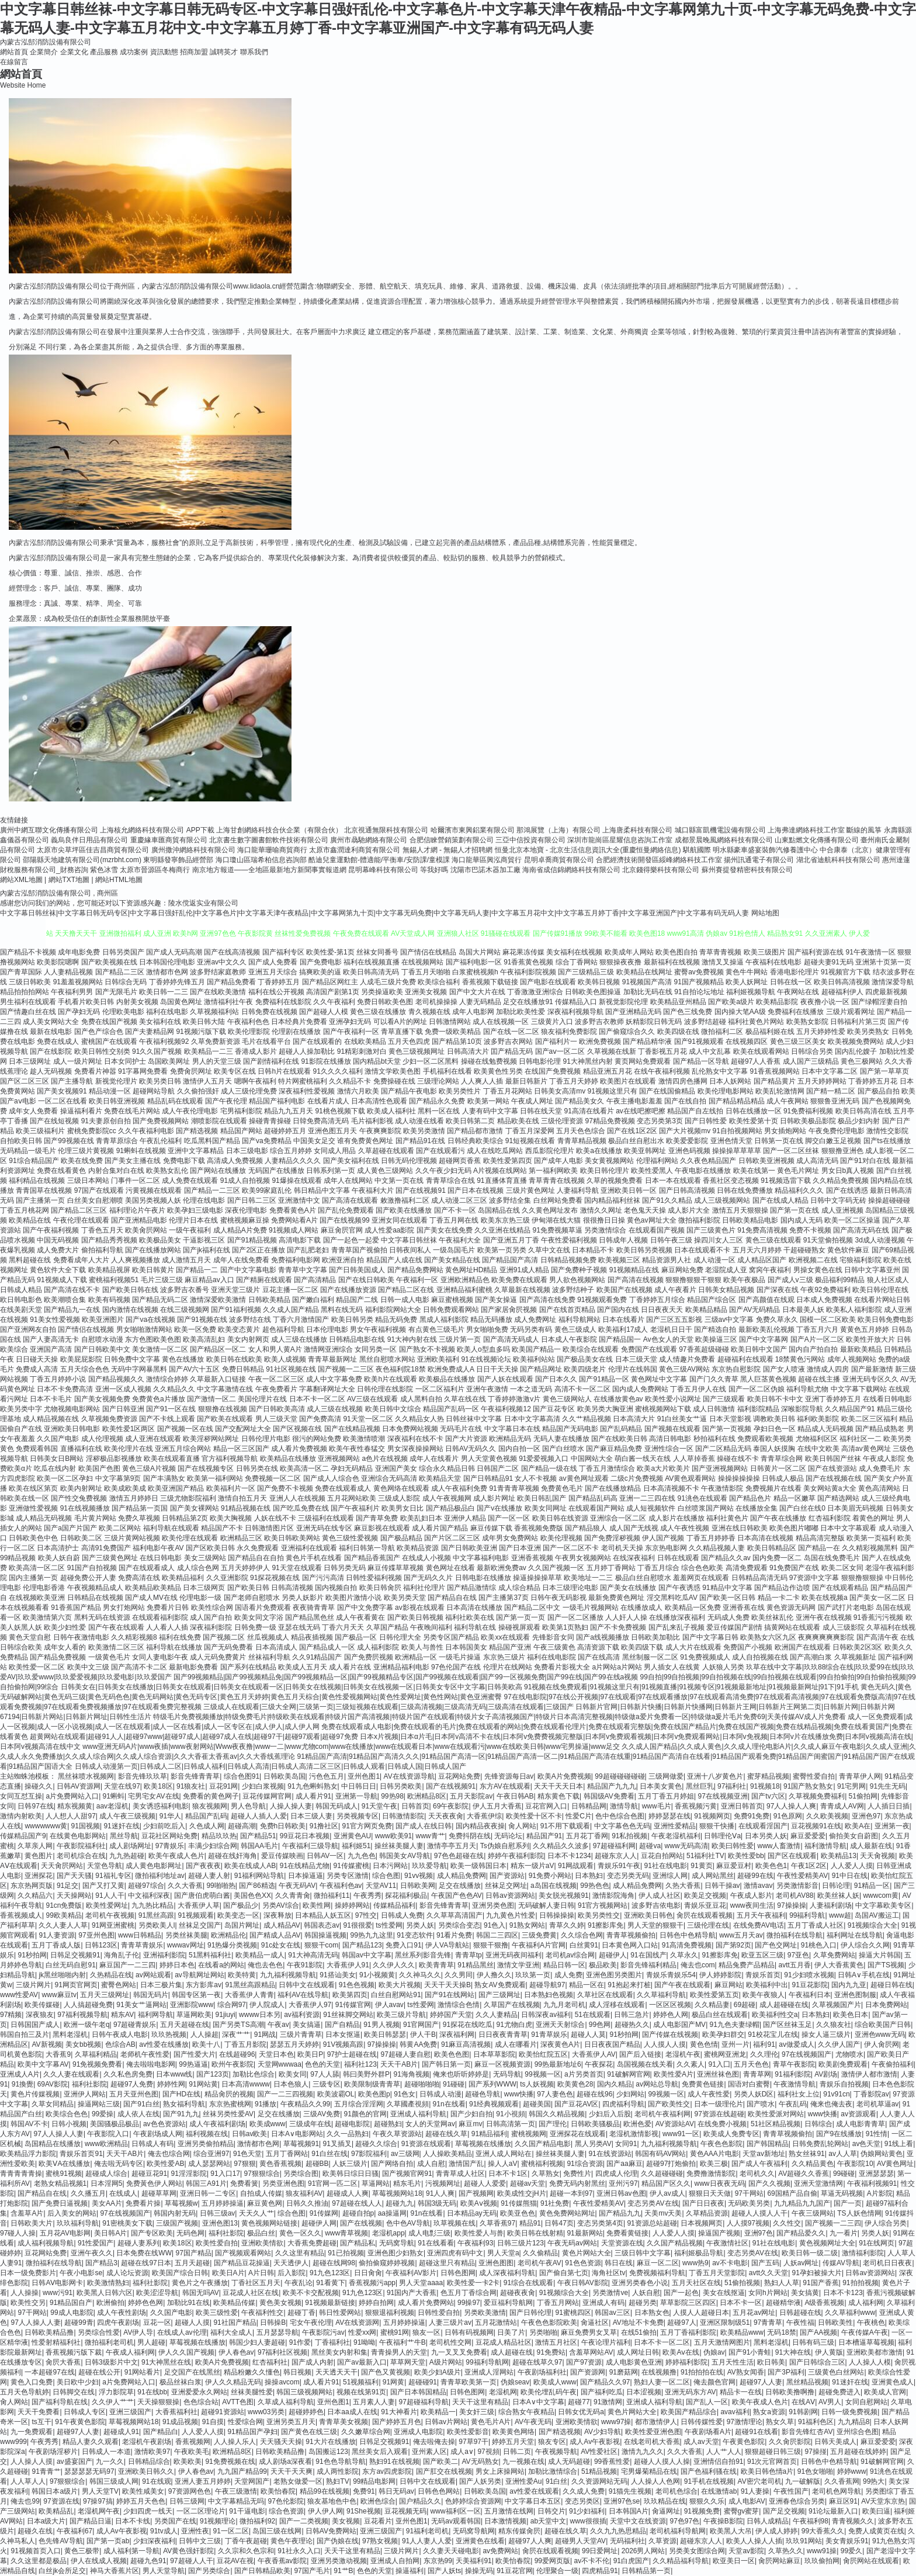 This screenshot has height=2576, width=916. What do you see at coordinates (487, 2362) in the screenshot?
I see `99福利导航网` at bounding box center [487, 2362].